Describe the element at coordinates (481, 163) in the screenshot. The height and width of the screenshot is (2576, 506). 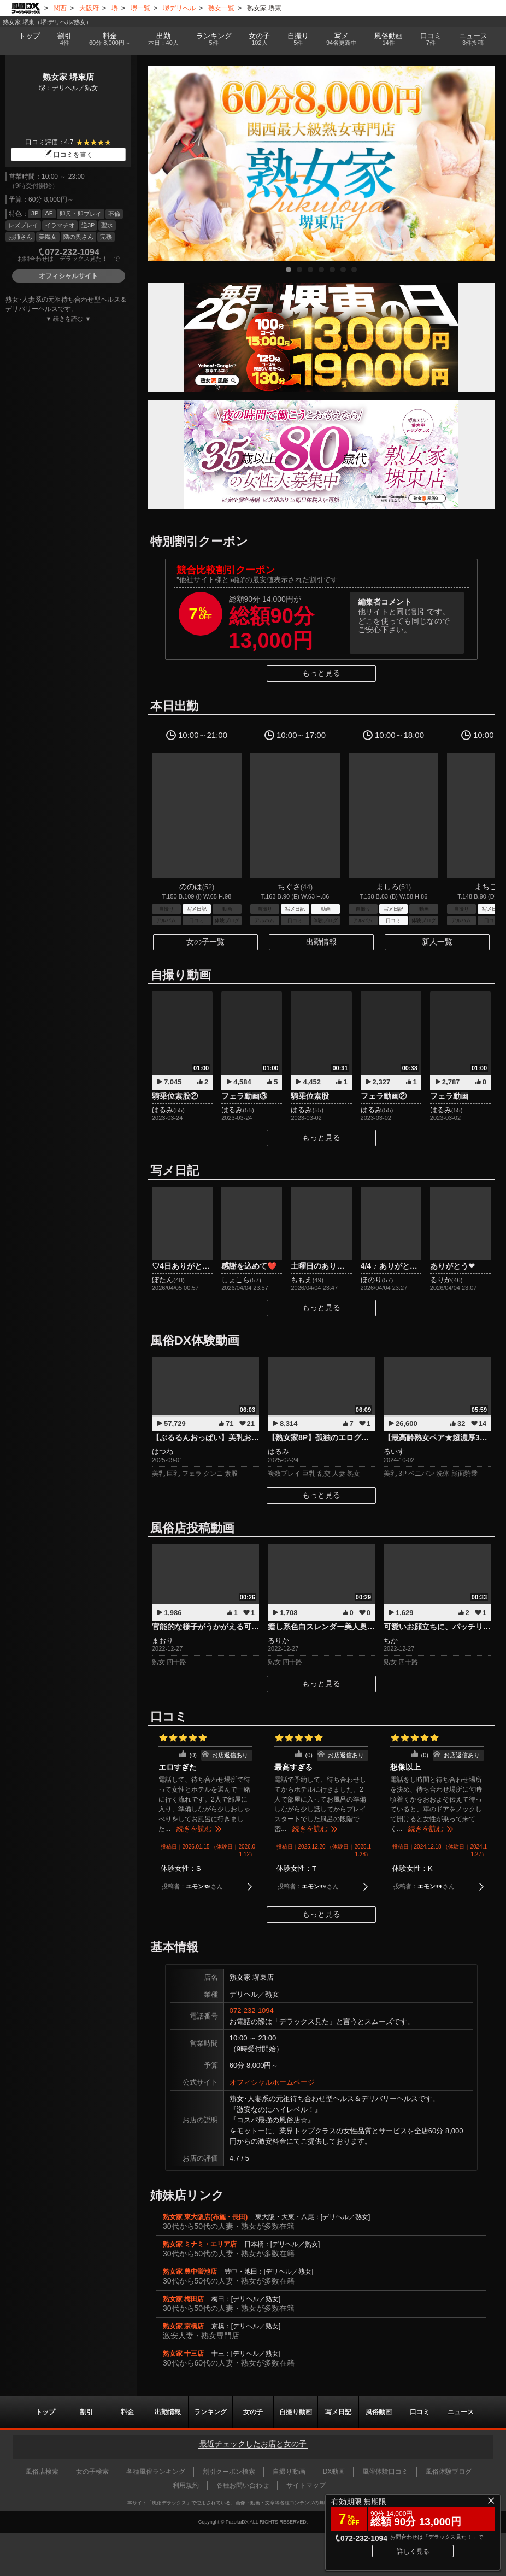
I see `Next` at that location.